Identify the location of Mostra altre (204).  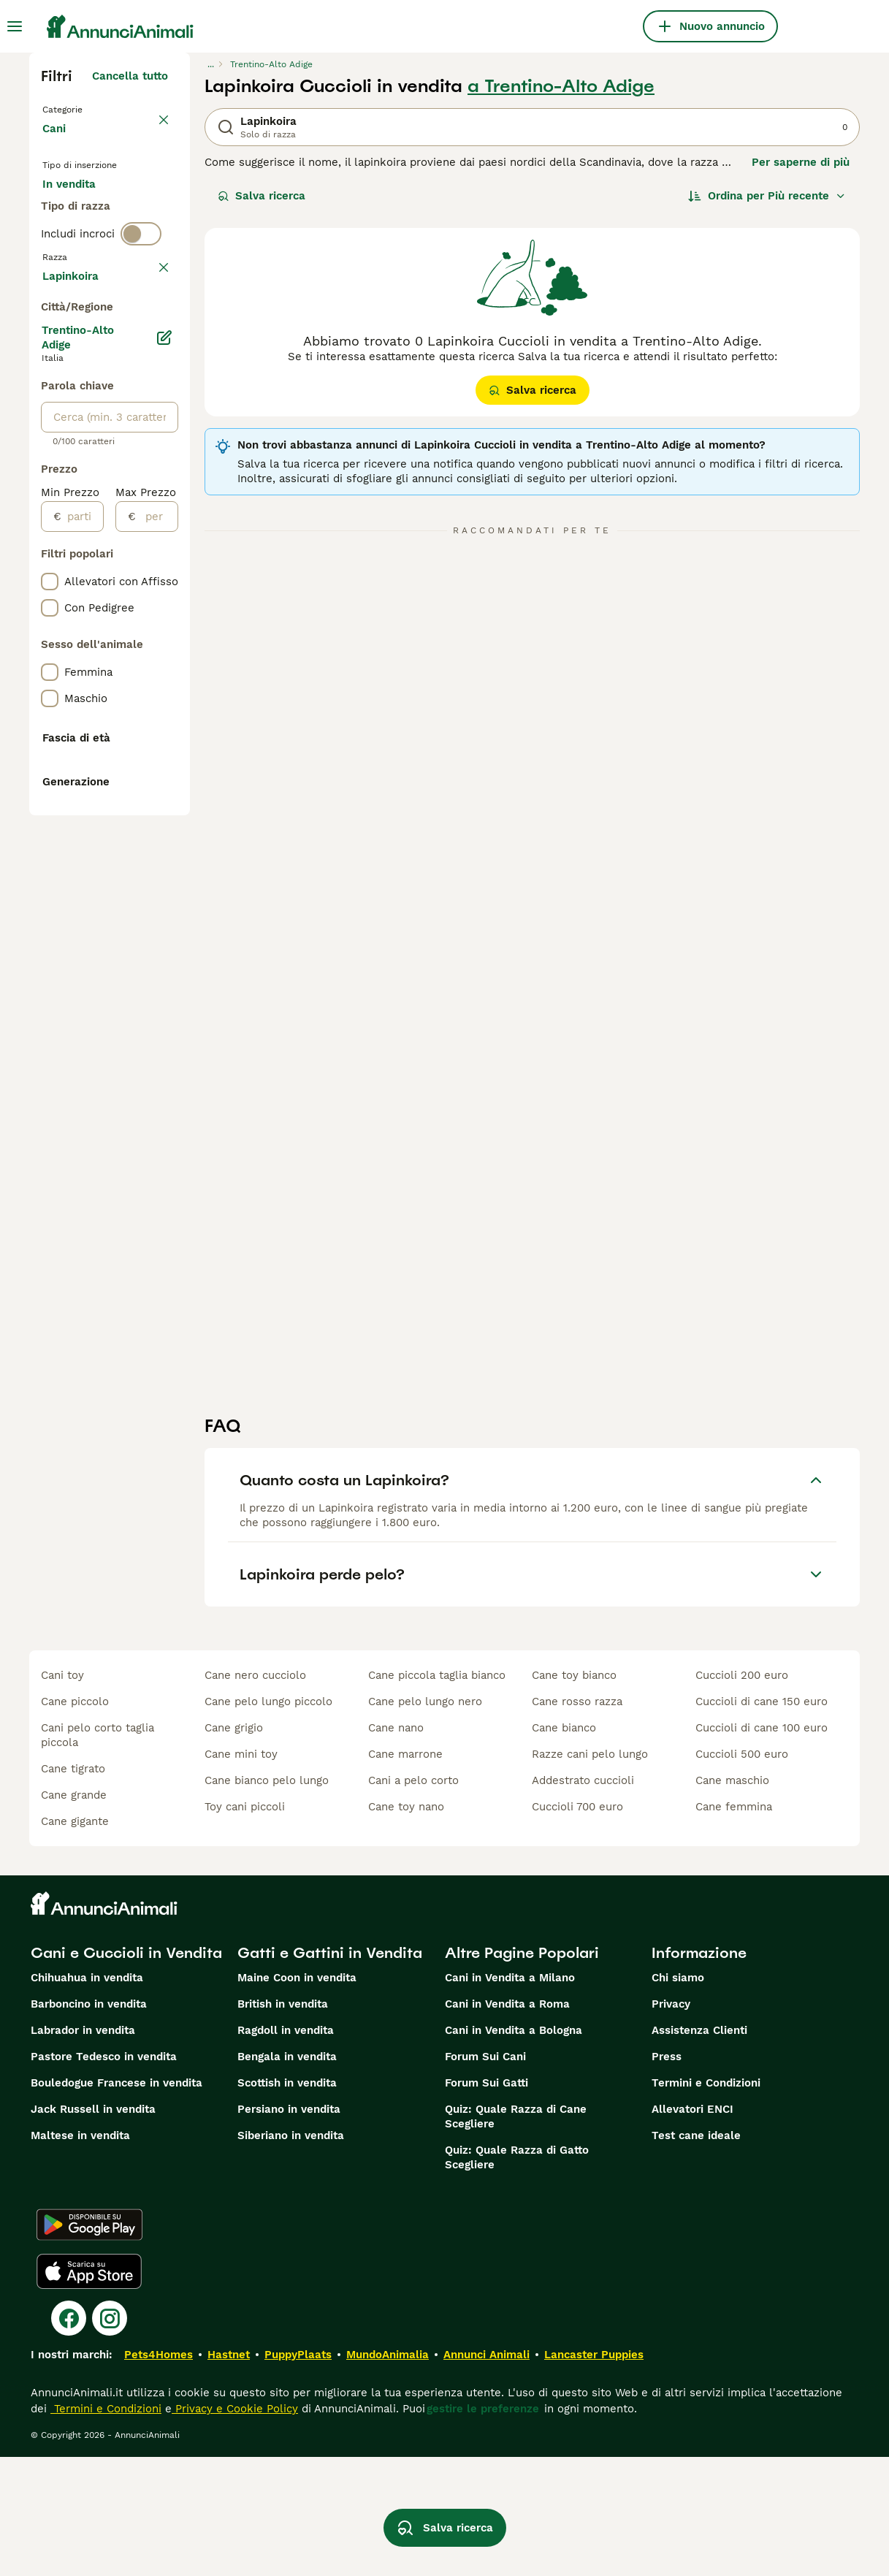
(118, 701).